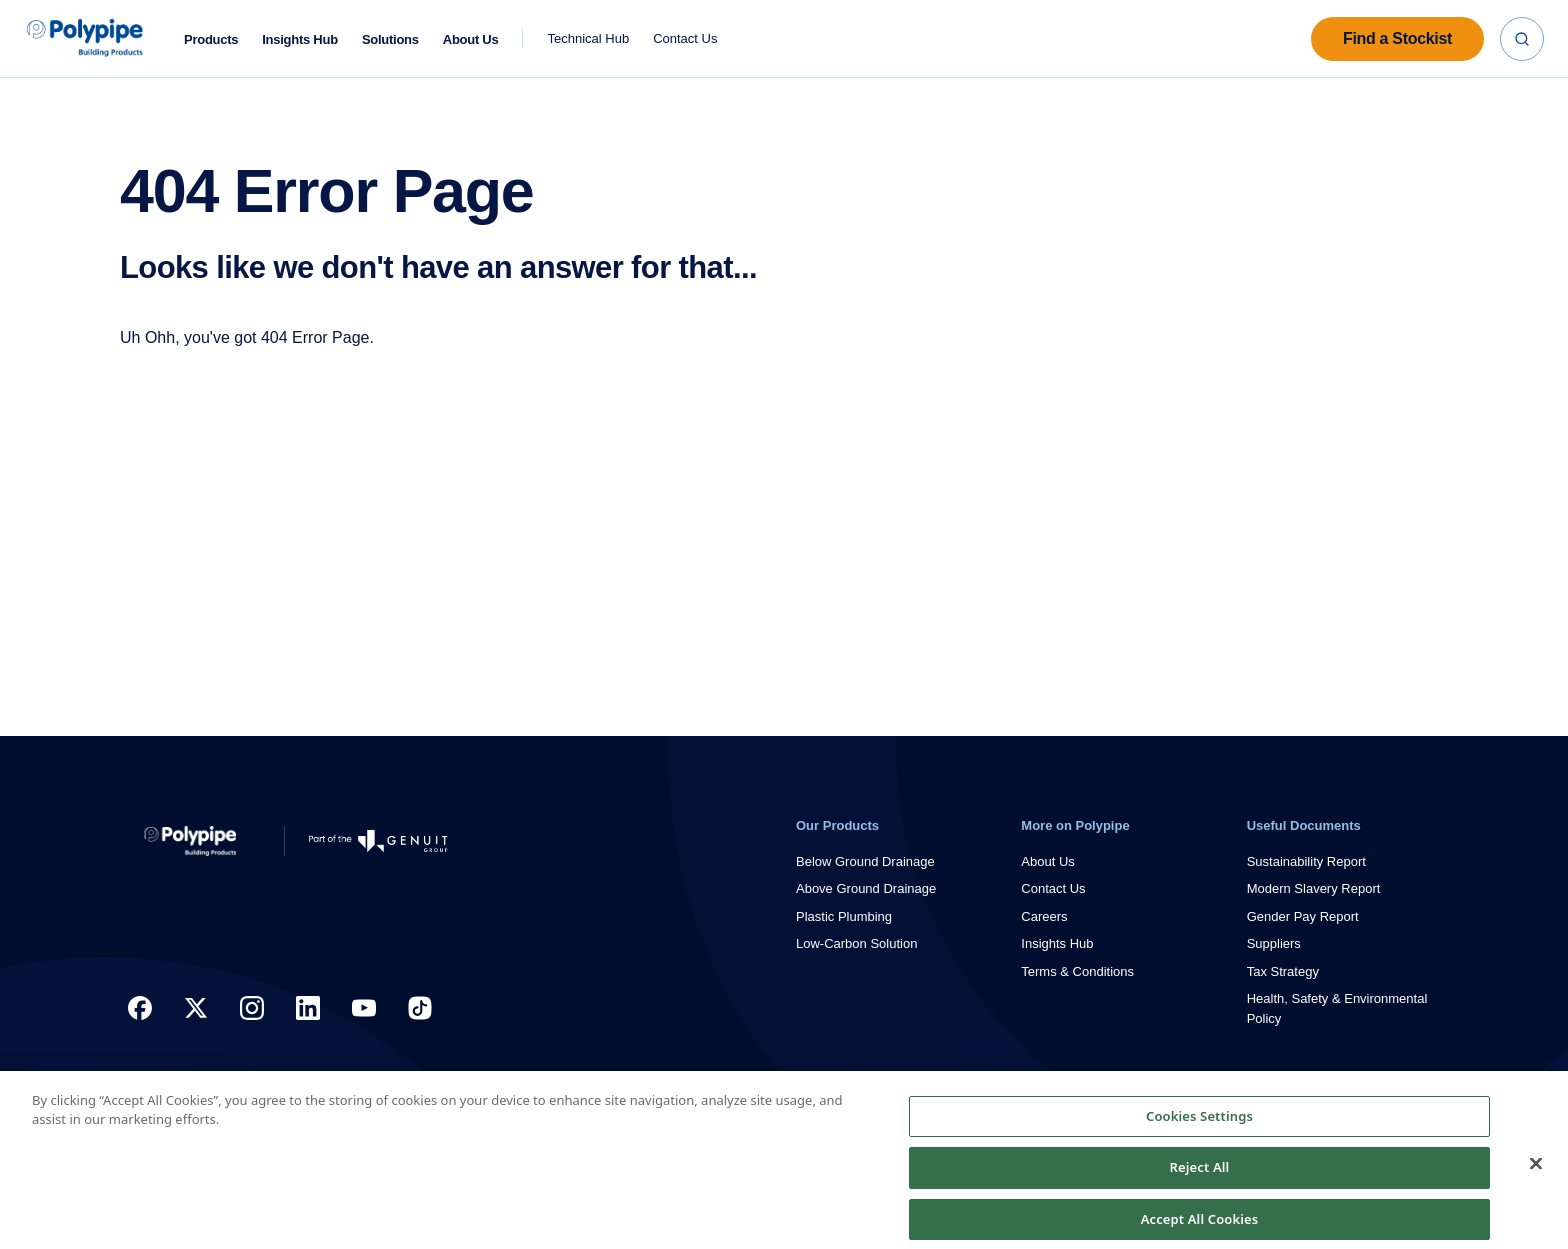 The width and height of the screenshot is (1568, 1249). I want to click on Contact Us, so click(685, 38).